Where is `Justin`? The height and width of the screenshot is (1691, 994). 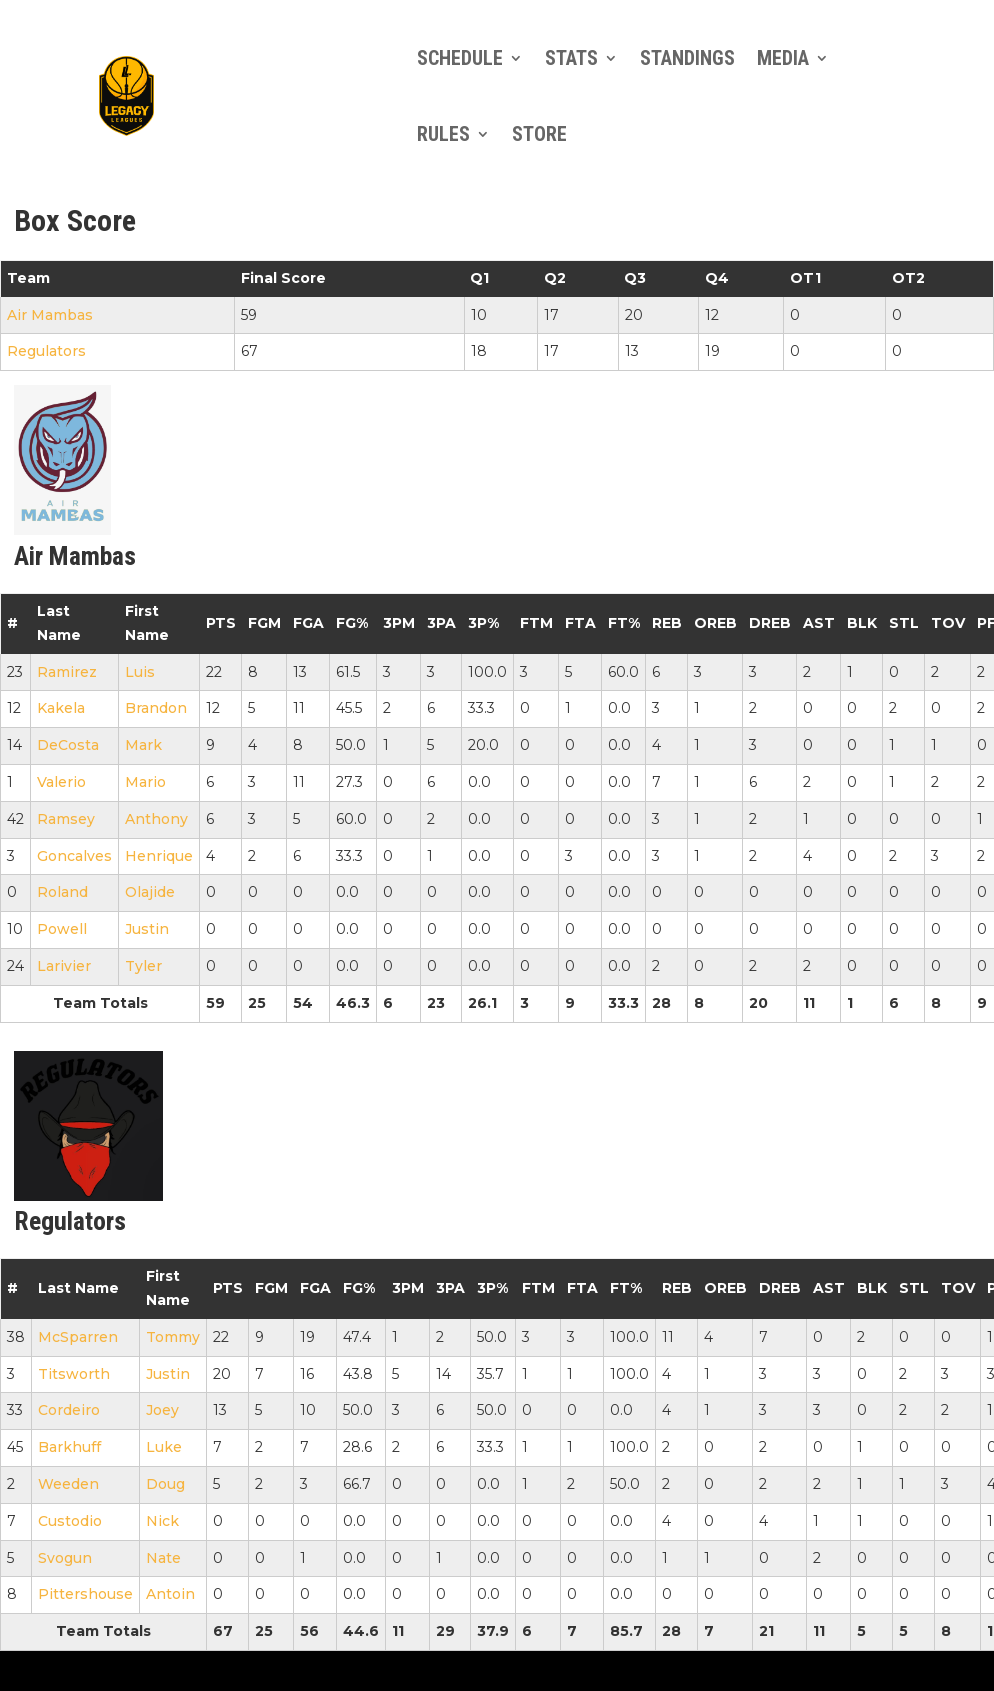 Justin is located at coordinates (147, 929).